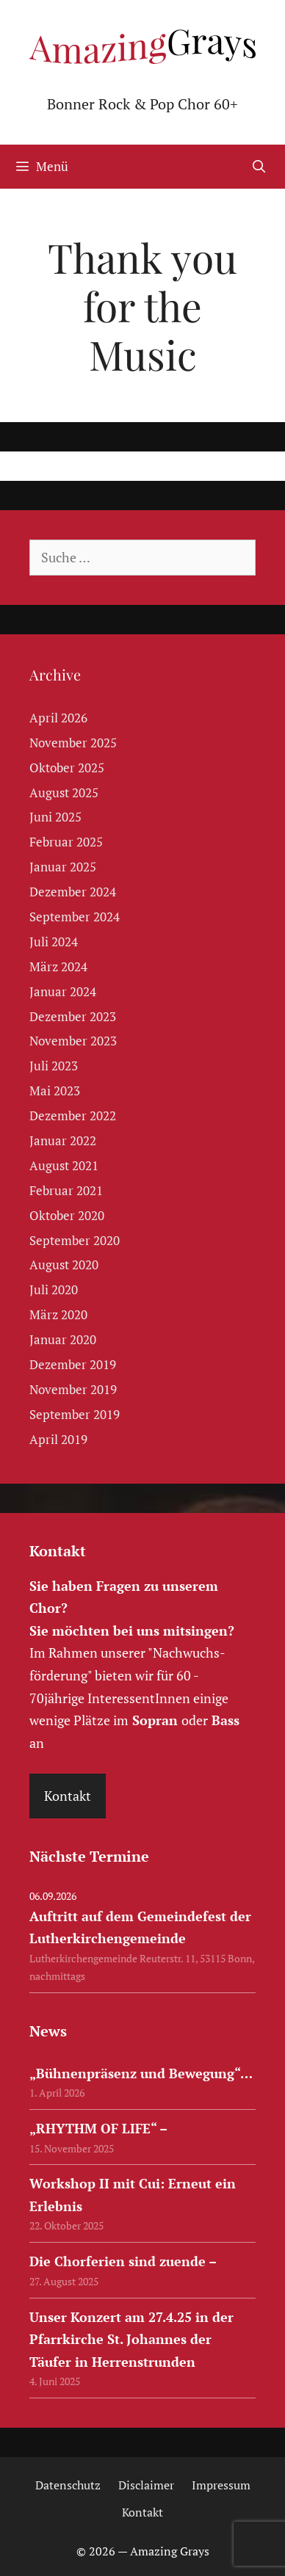  What do you see at coordinates (72, 1364) in the screenshot?
I see `Dezember 2019` at bounding box center [72, 1364].